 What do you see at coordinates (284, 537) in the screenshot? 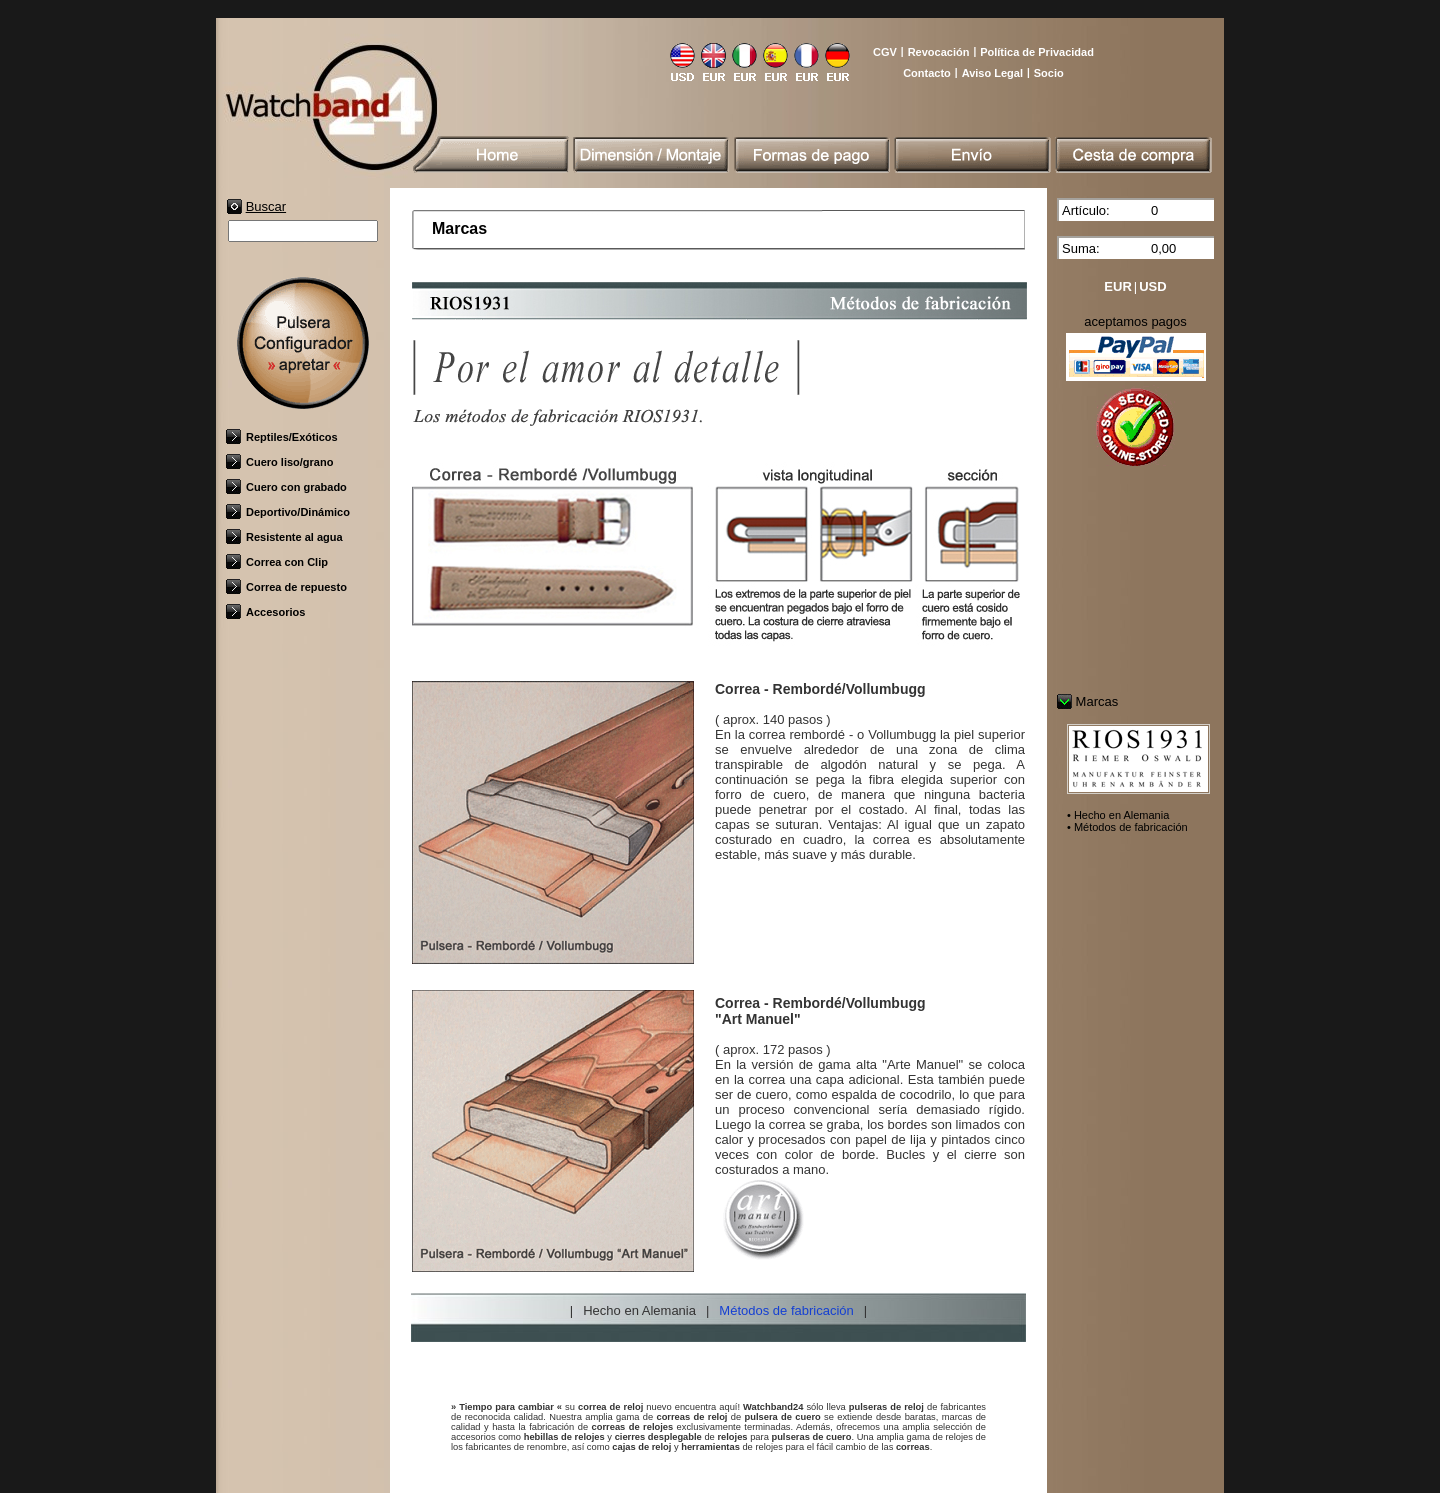
I see `Resistente al agua` at bounding box center [284, 537].